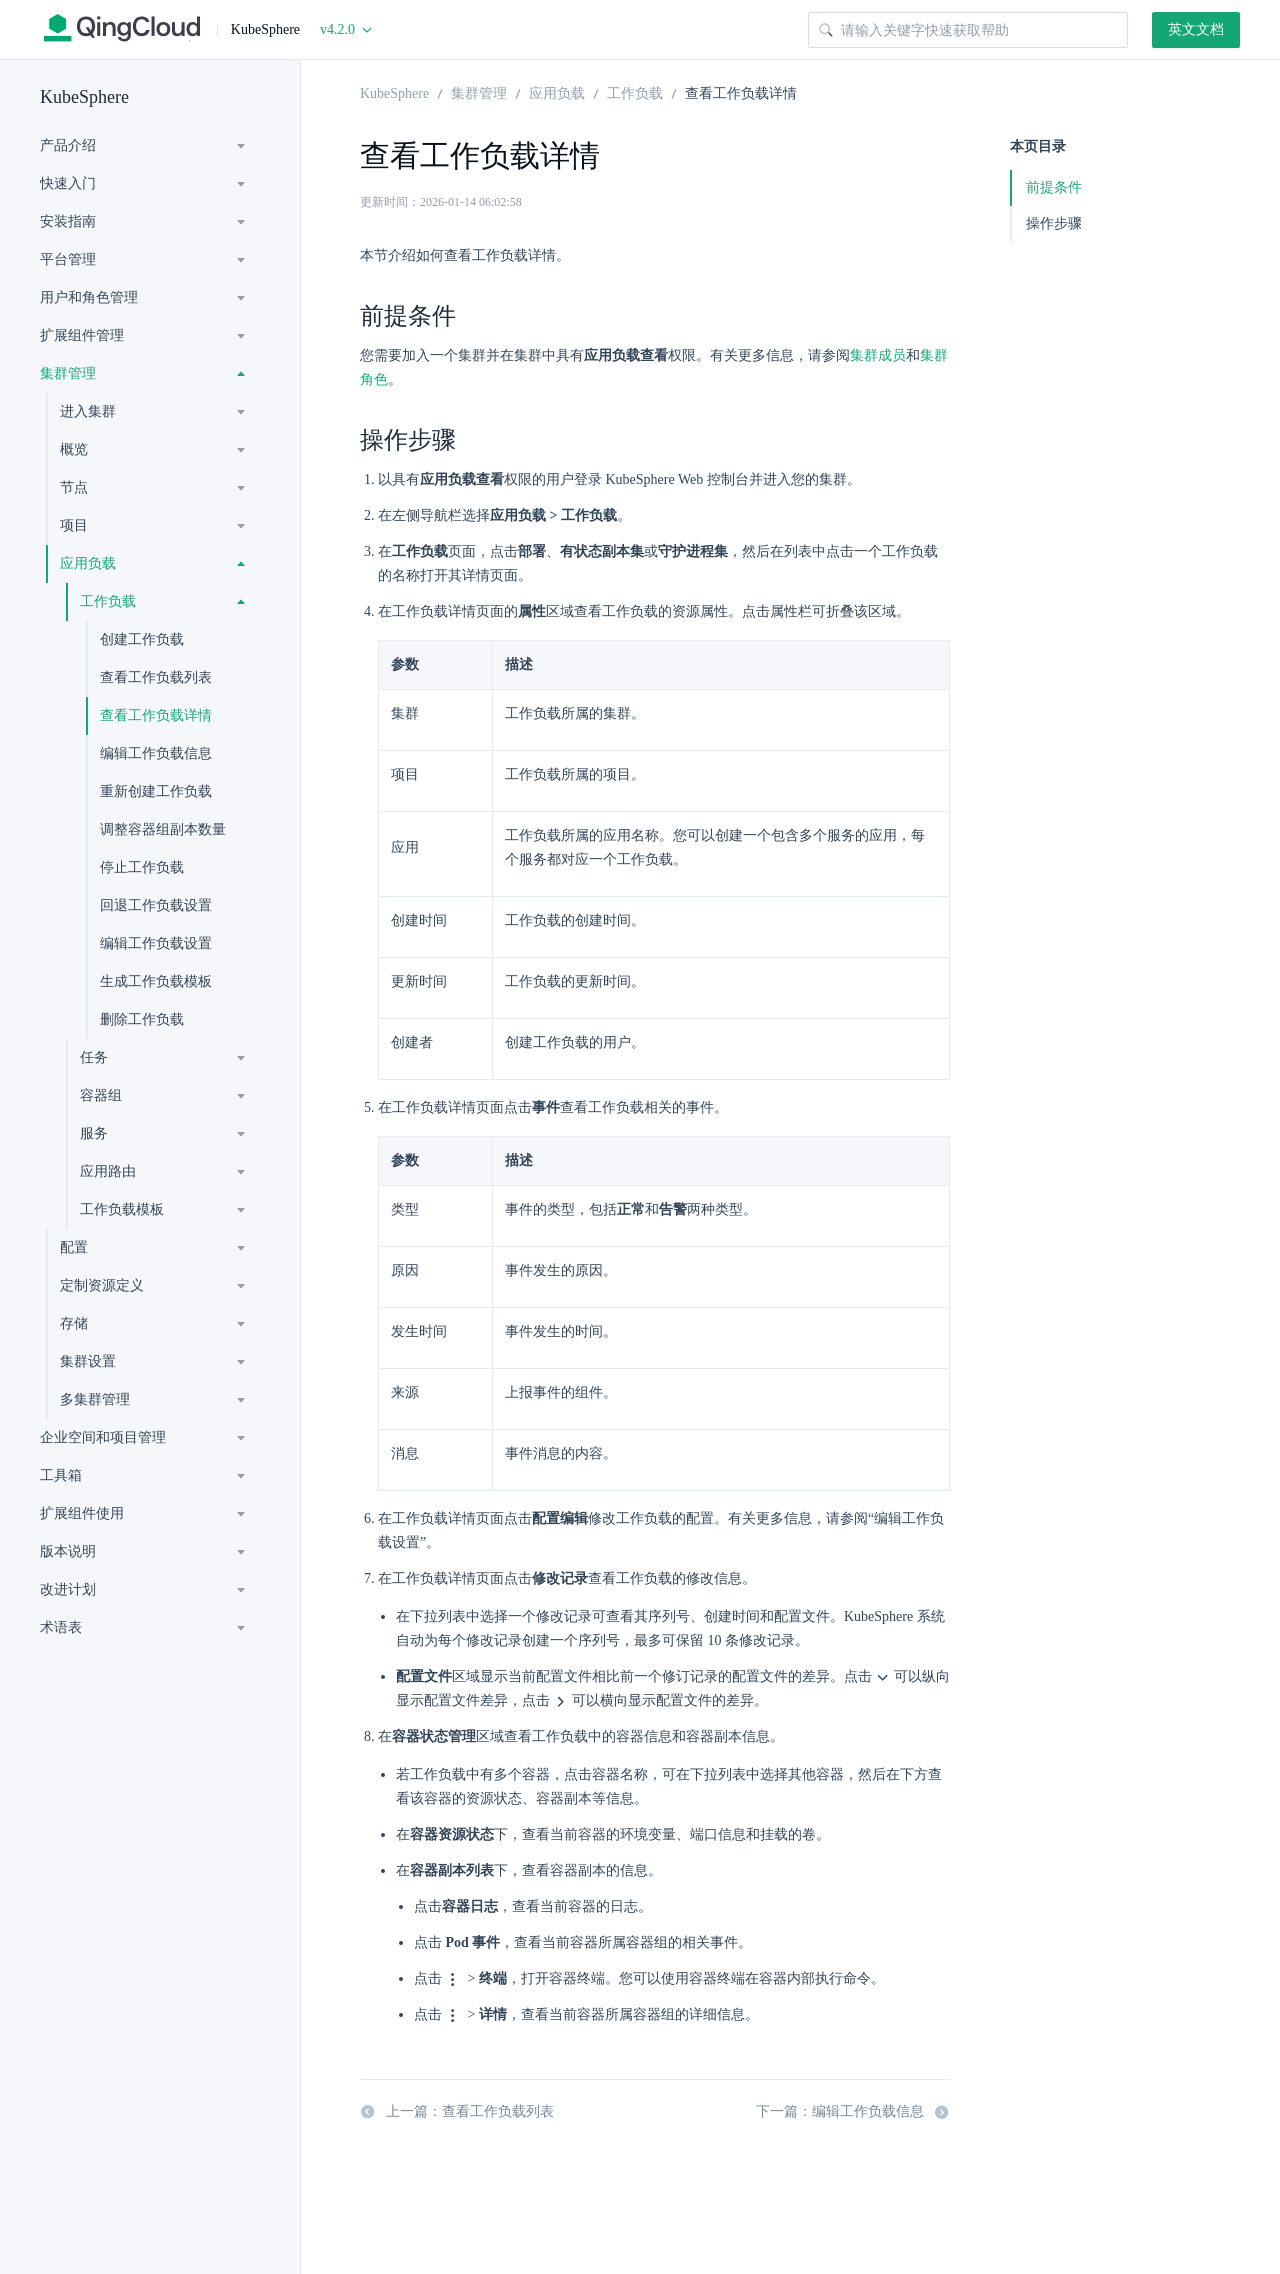  I want to click on 概览, so click(74, 449).